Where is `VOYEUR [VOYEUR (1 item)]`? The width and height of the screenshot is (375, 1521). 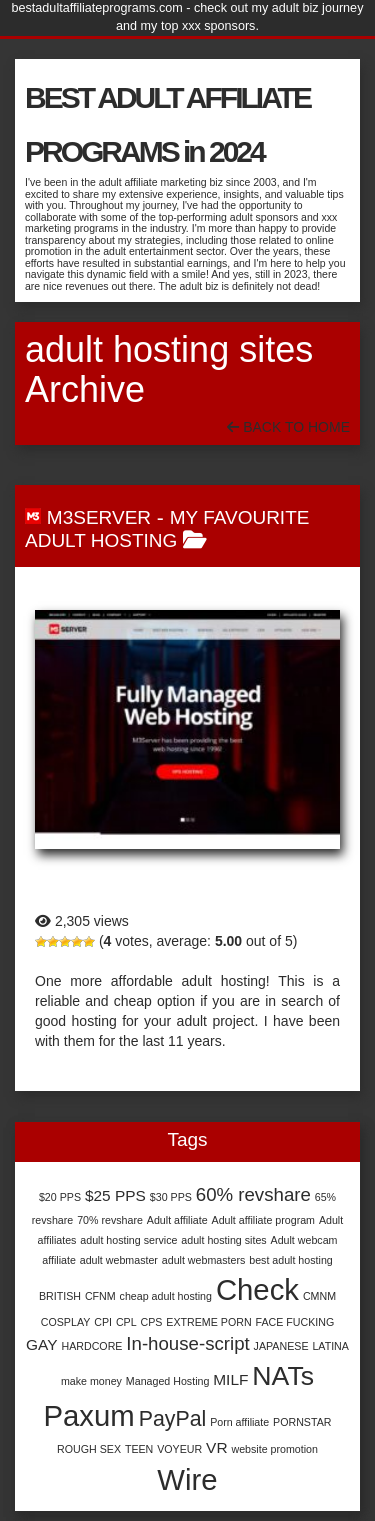
VOYEUR [VOYEUR (1 item)] is located at coordinates (179, 1449).